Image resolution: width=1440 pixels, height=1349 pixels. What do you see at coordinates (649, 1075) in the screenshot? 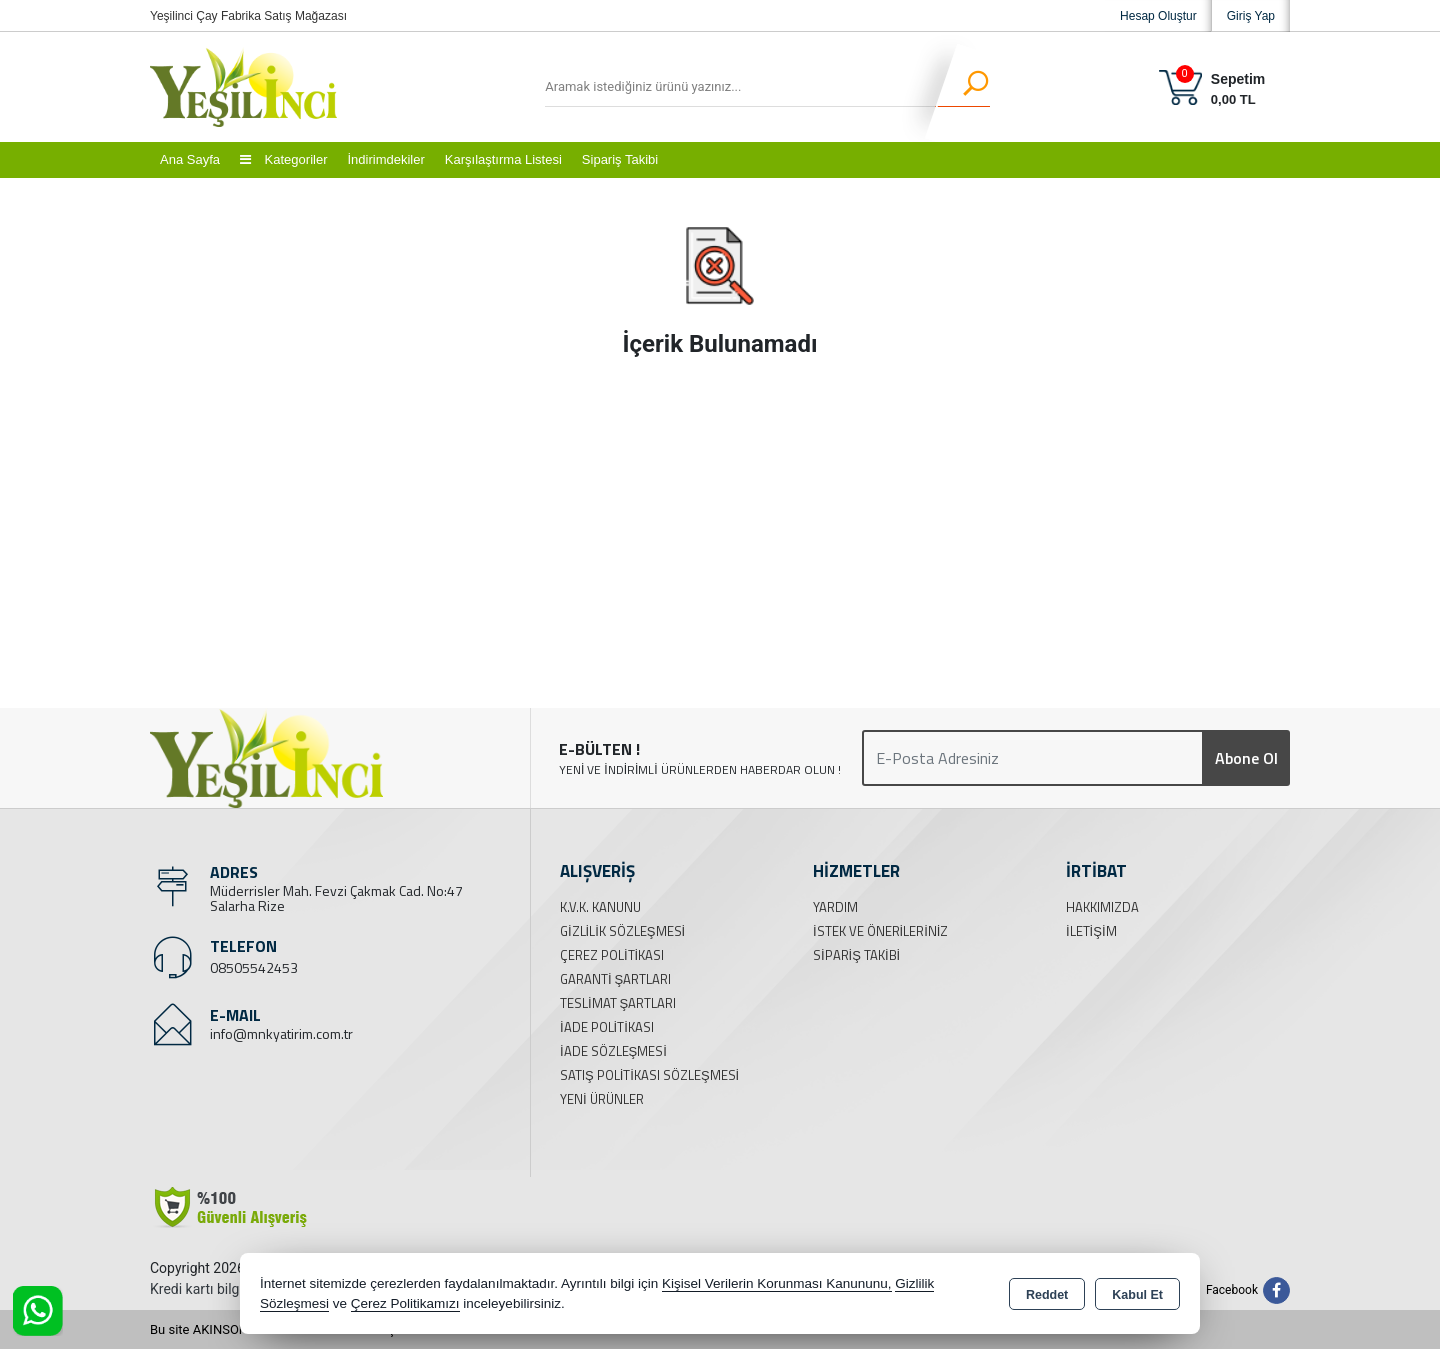
I see `Satış Politikası Sözleşmesi` at bounding box center [649, 1075].